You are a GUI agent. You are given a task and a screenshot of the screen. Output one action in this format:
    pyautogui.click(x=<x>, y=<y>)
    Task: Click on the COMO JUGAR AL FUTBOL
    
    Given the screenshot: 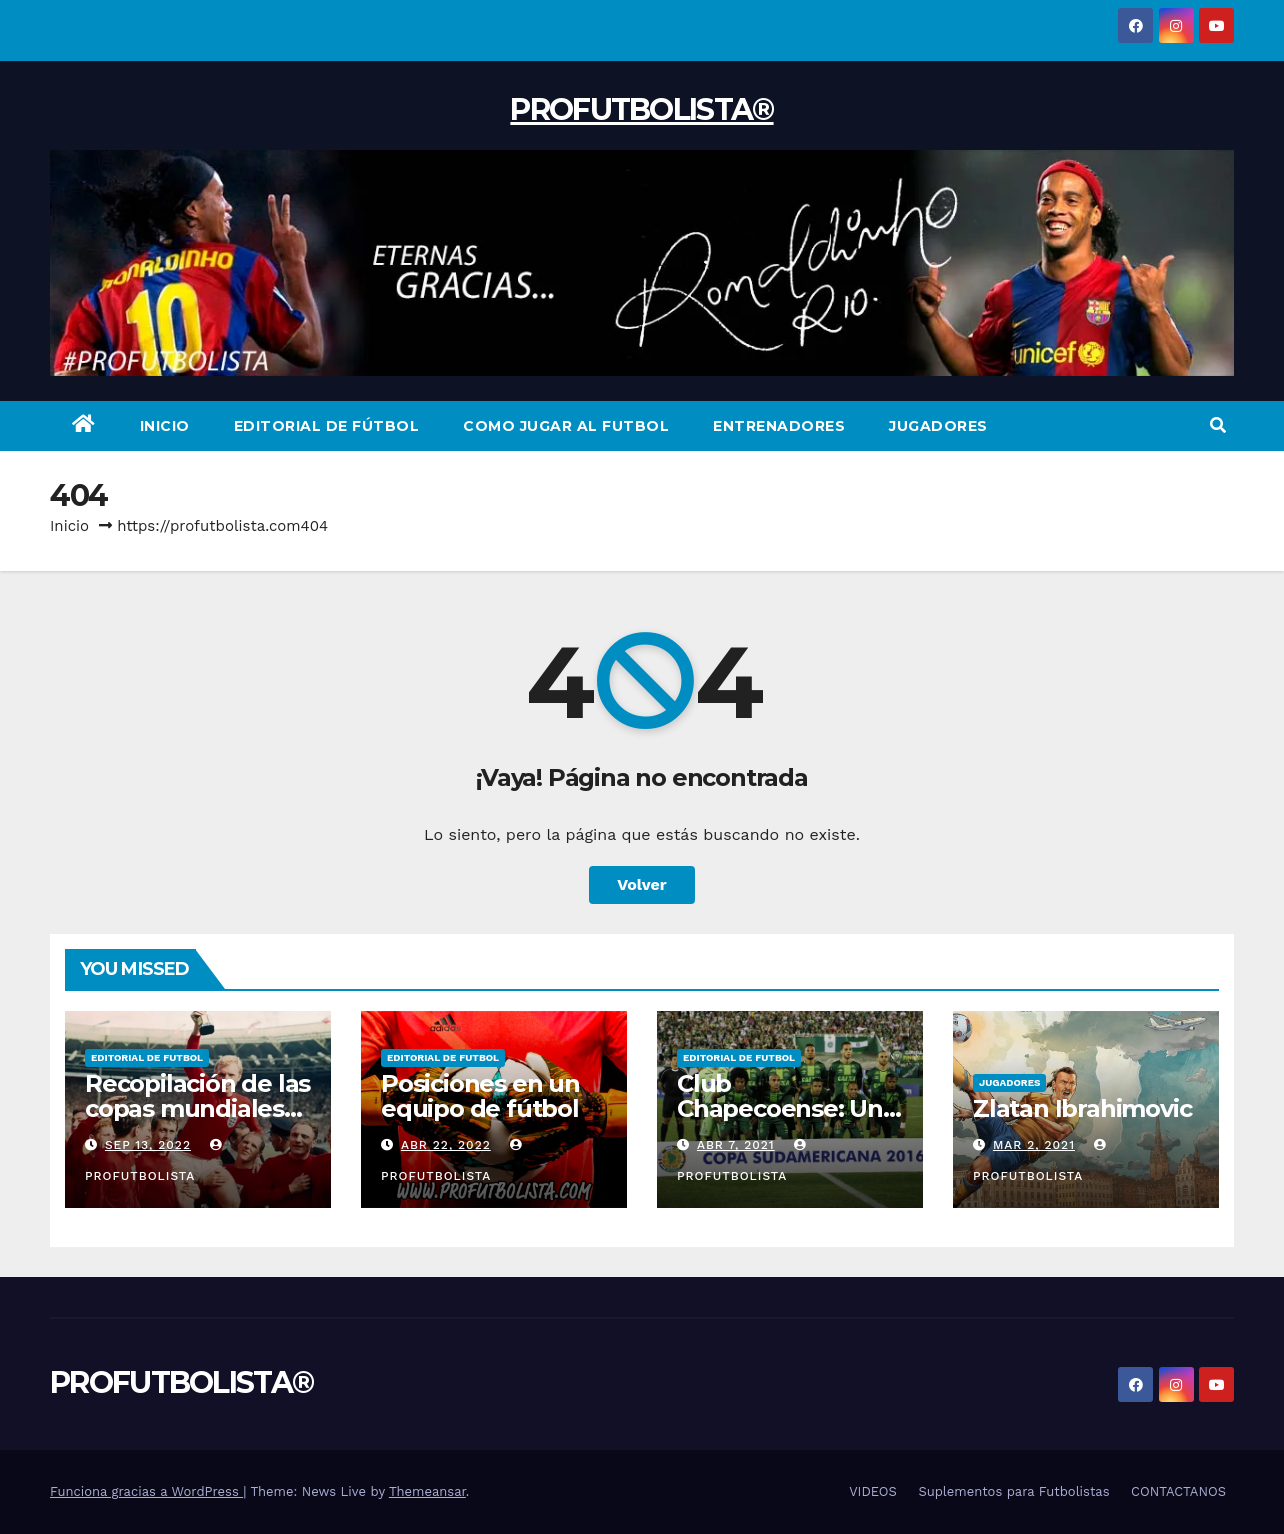 What is the action you would take?
    pyautogui.click(x=566, y=426)
    